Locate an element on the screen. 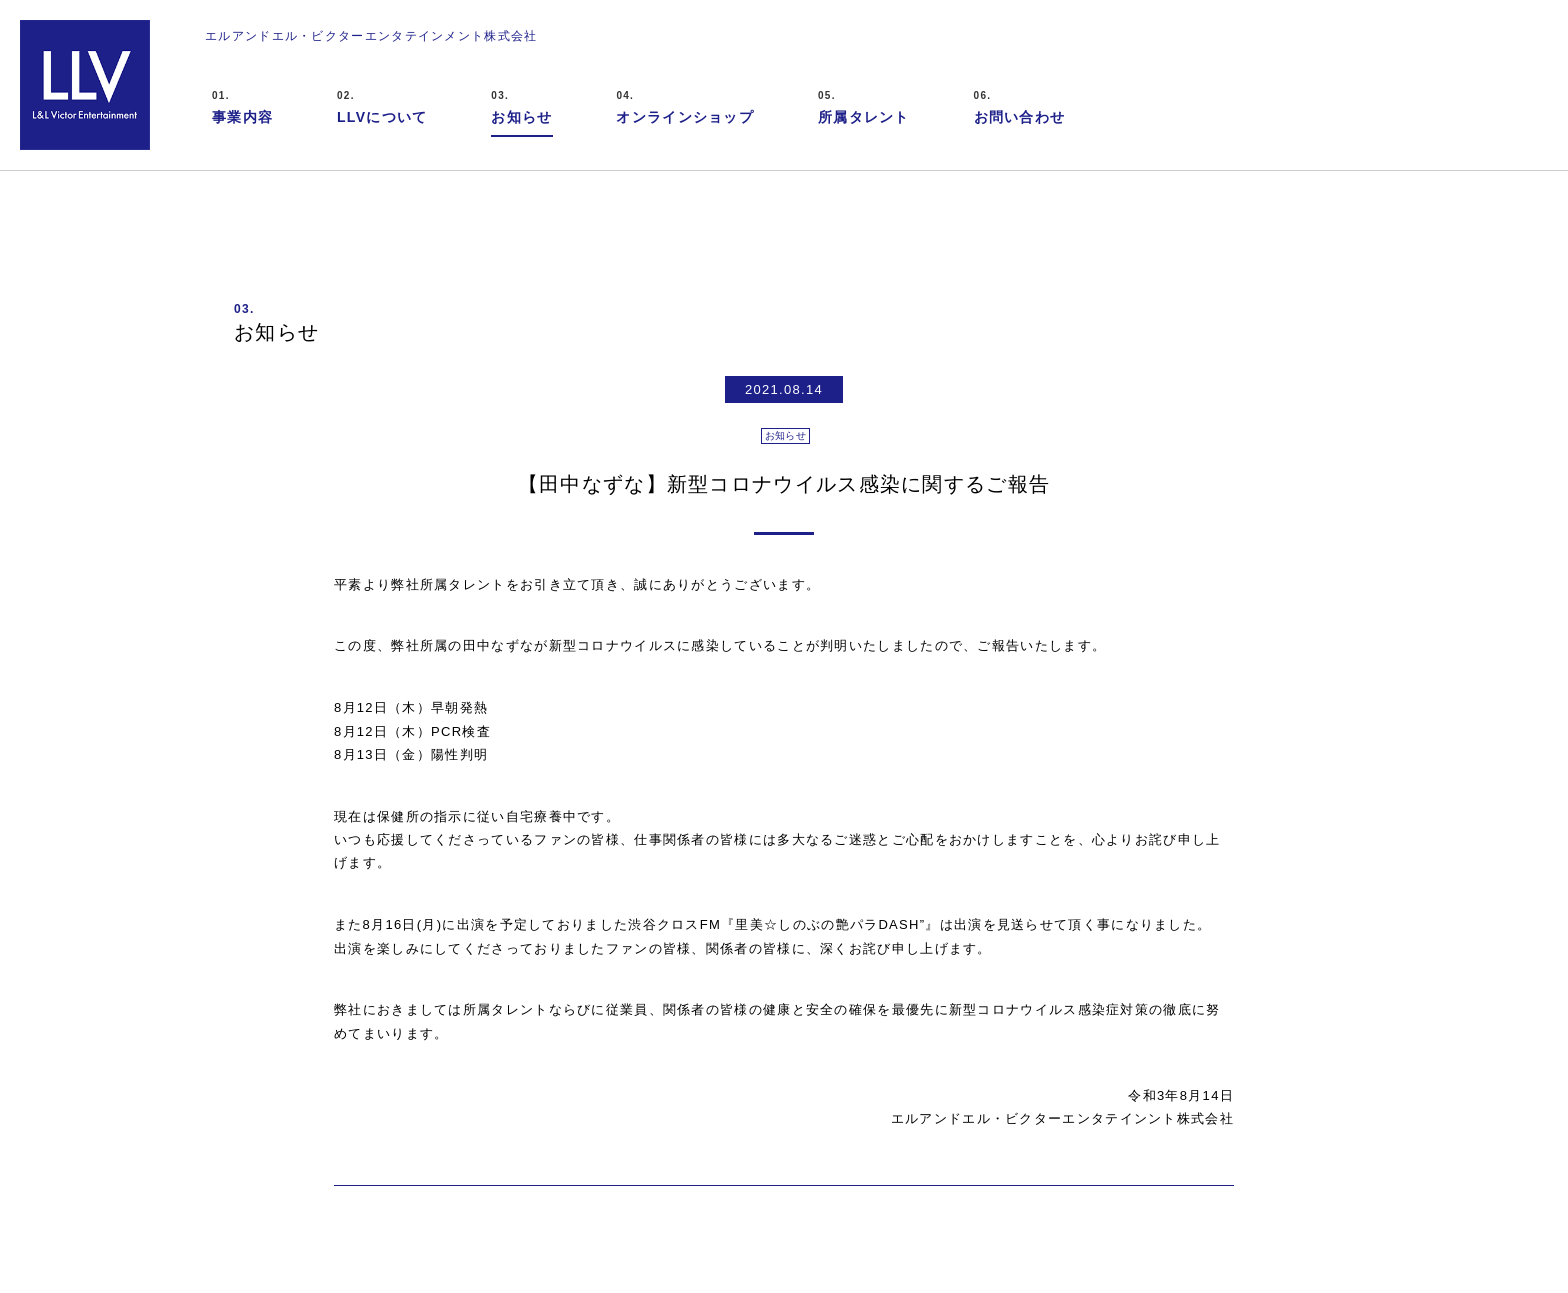  LLVについて is located at coordinates (382, 106).